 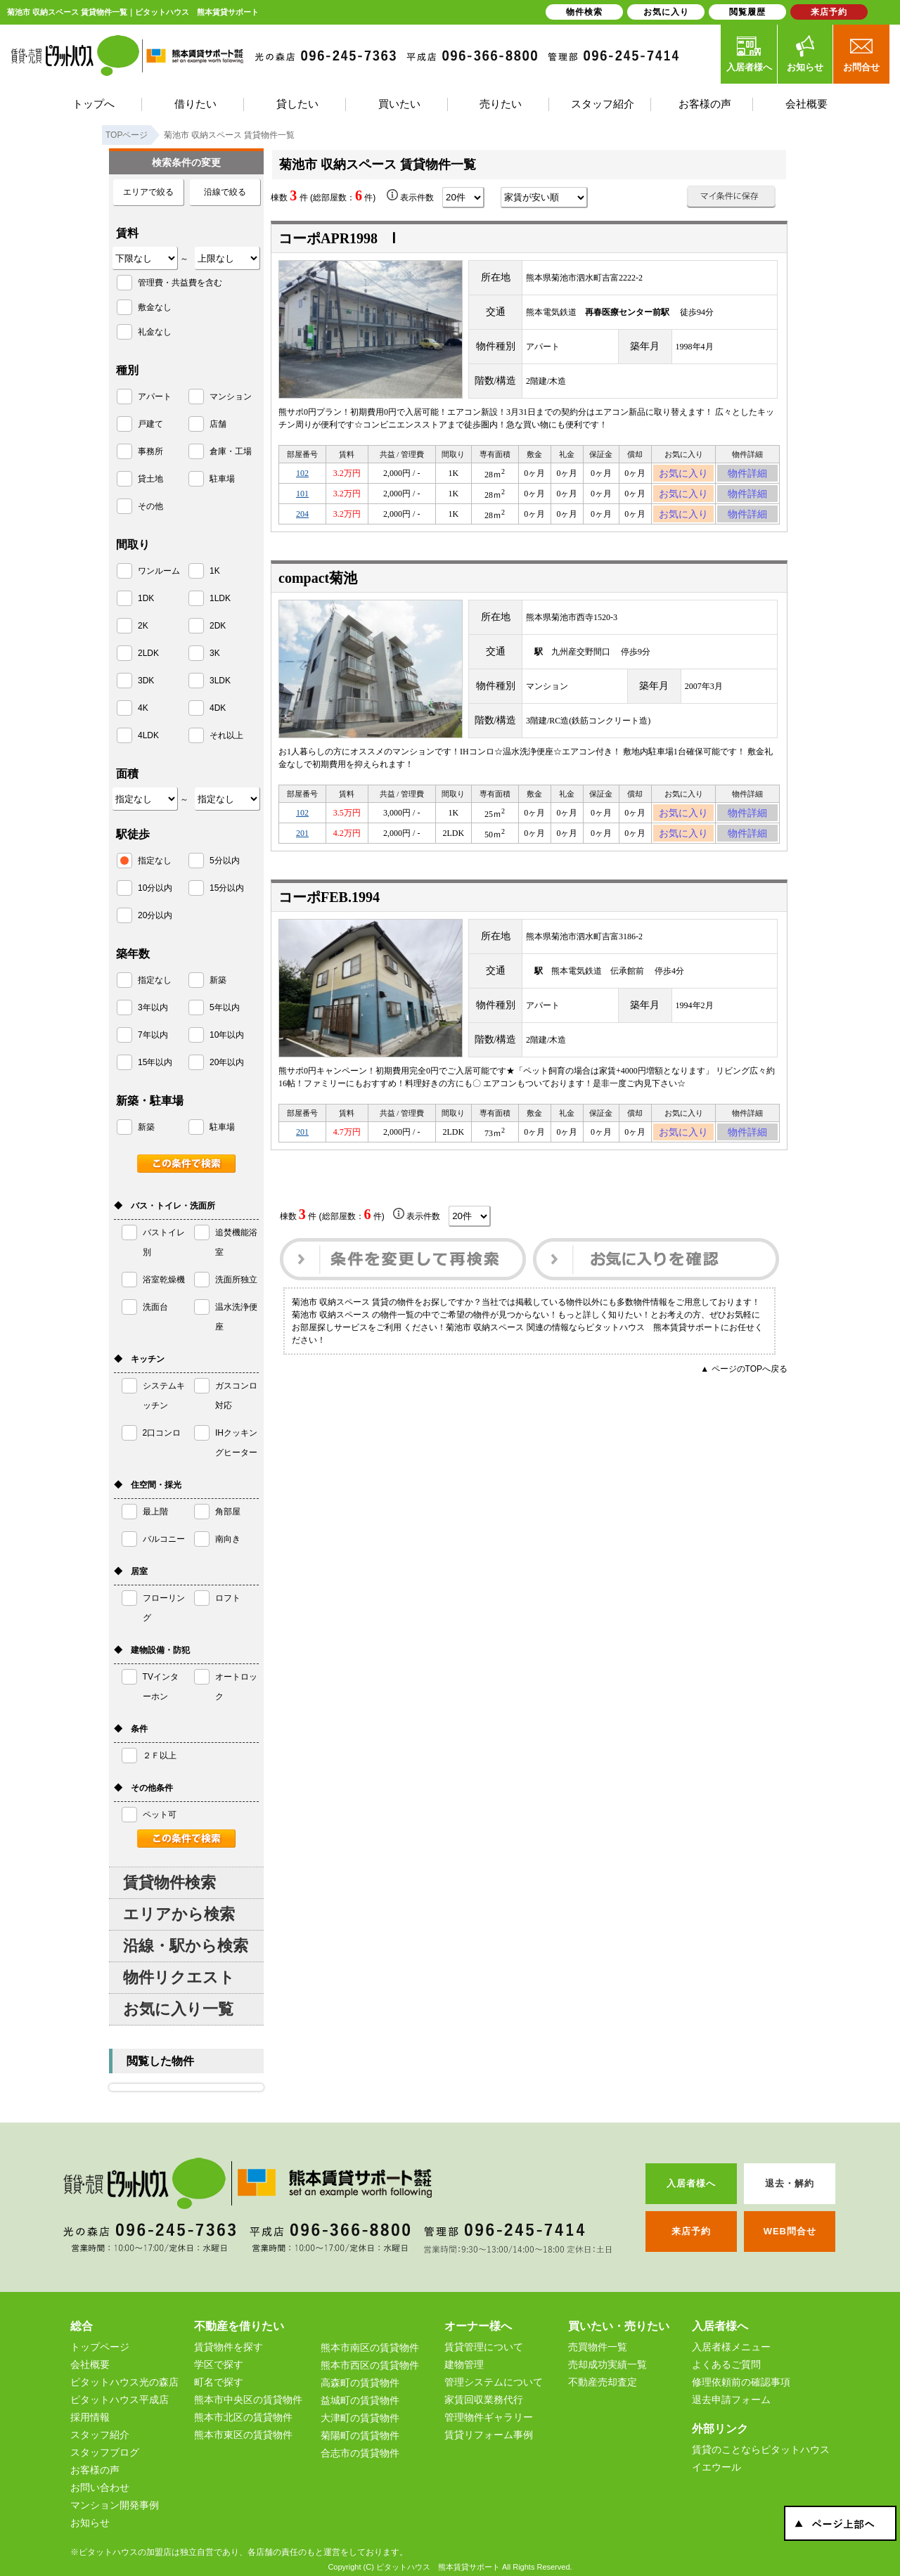 What do you see at coordinates (99, 2346) in the screenshot?
I see `トップページ` at bounding box center [99, 2346].